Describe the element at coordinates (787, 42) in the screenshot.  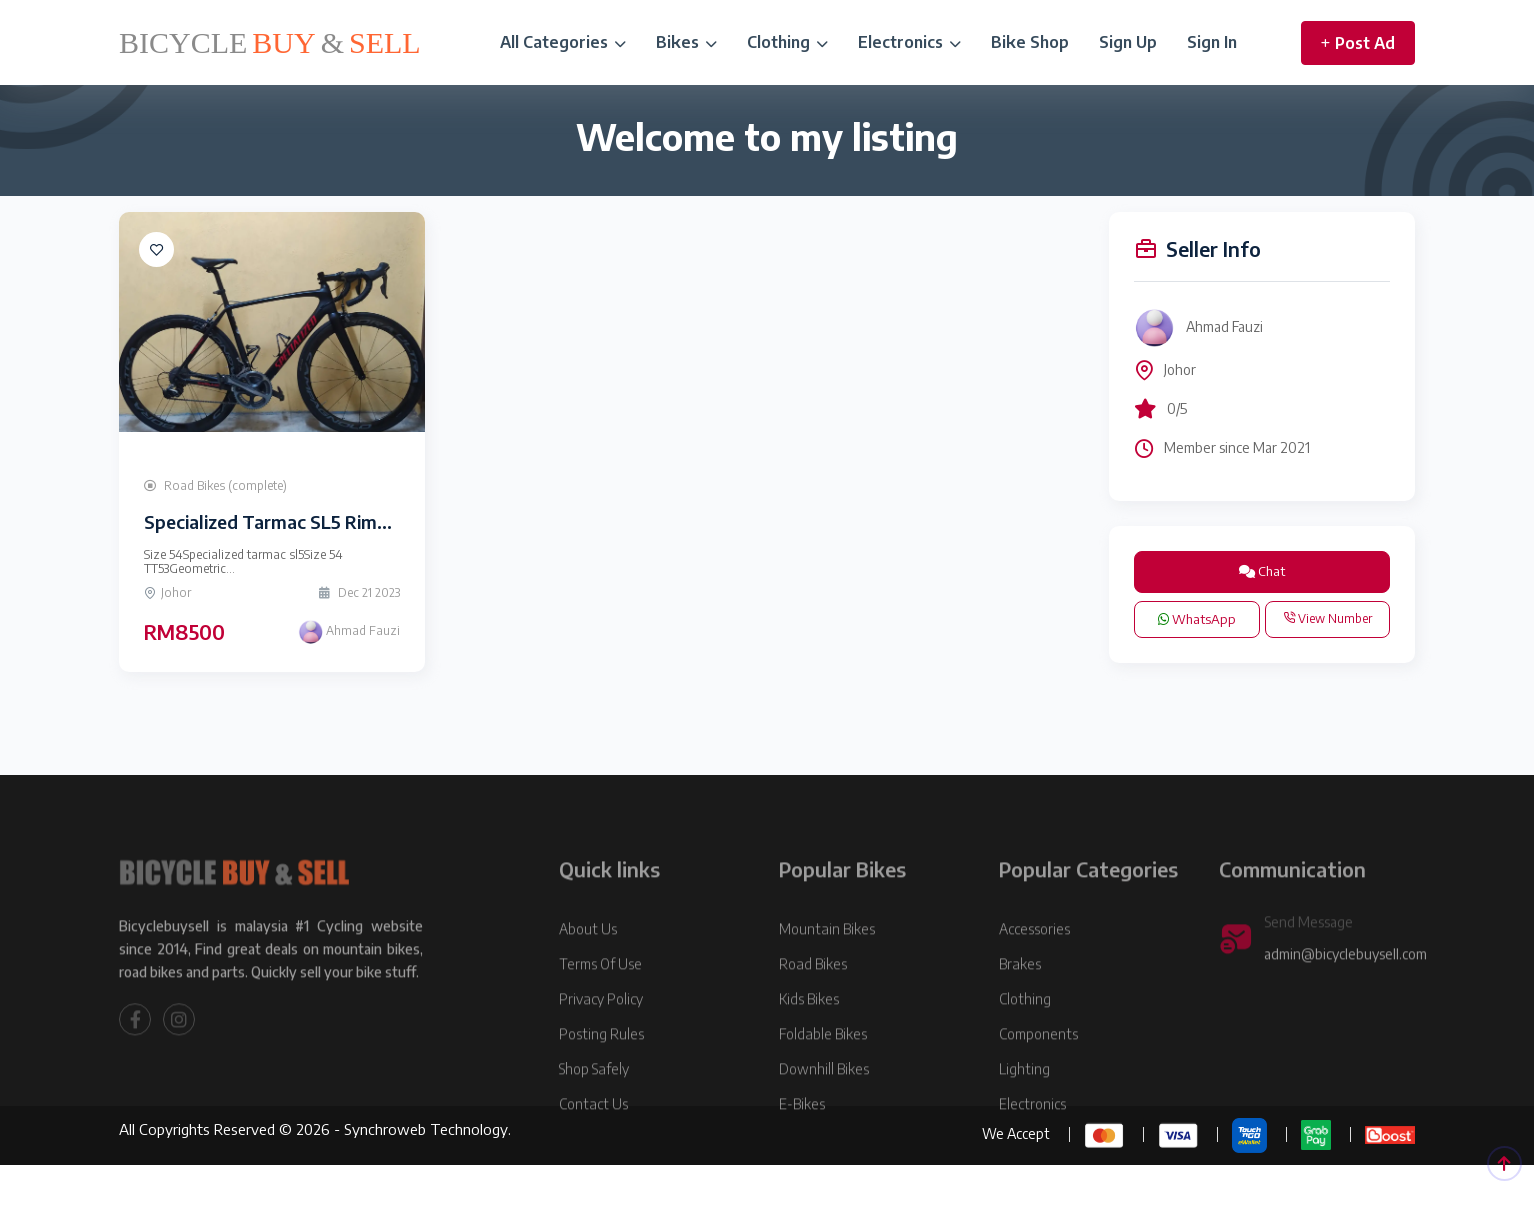
I see `Clothing` at that location.